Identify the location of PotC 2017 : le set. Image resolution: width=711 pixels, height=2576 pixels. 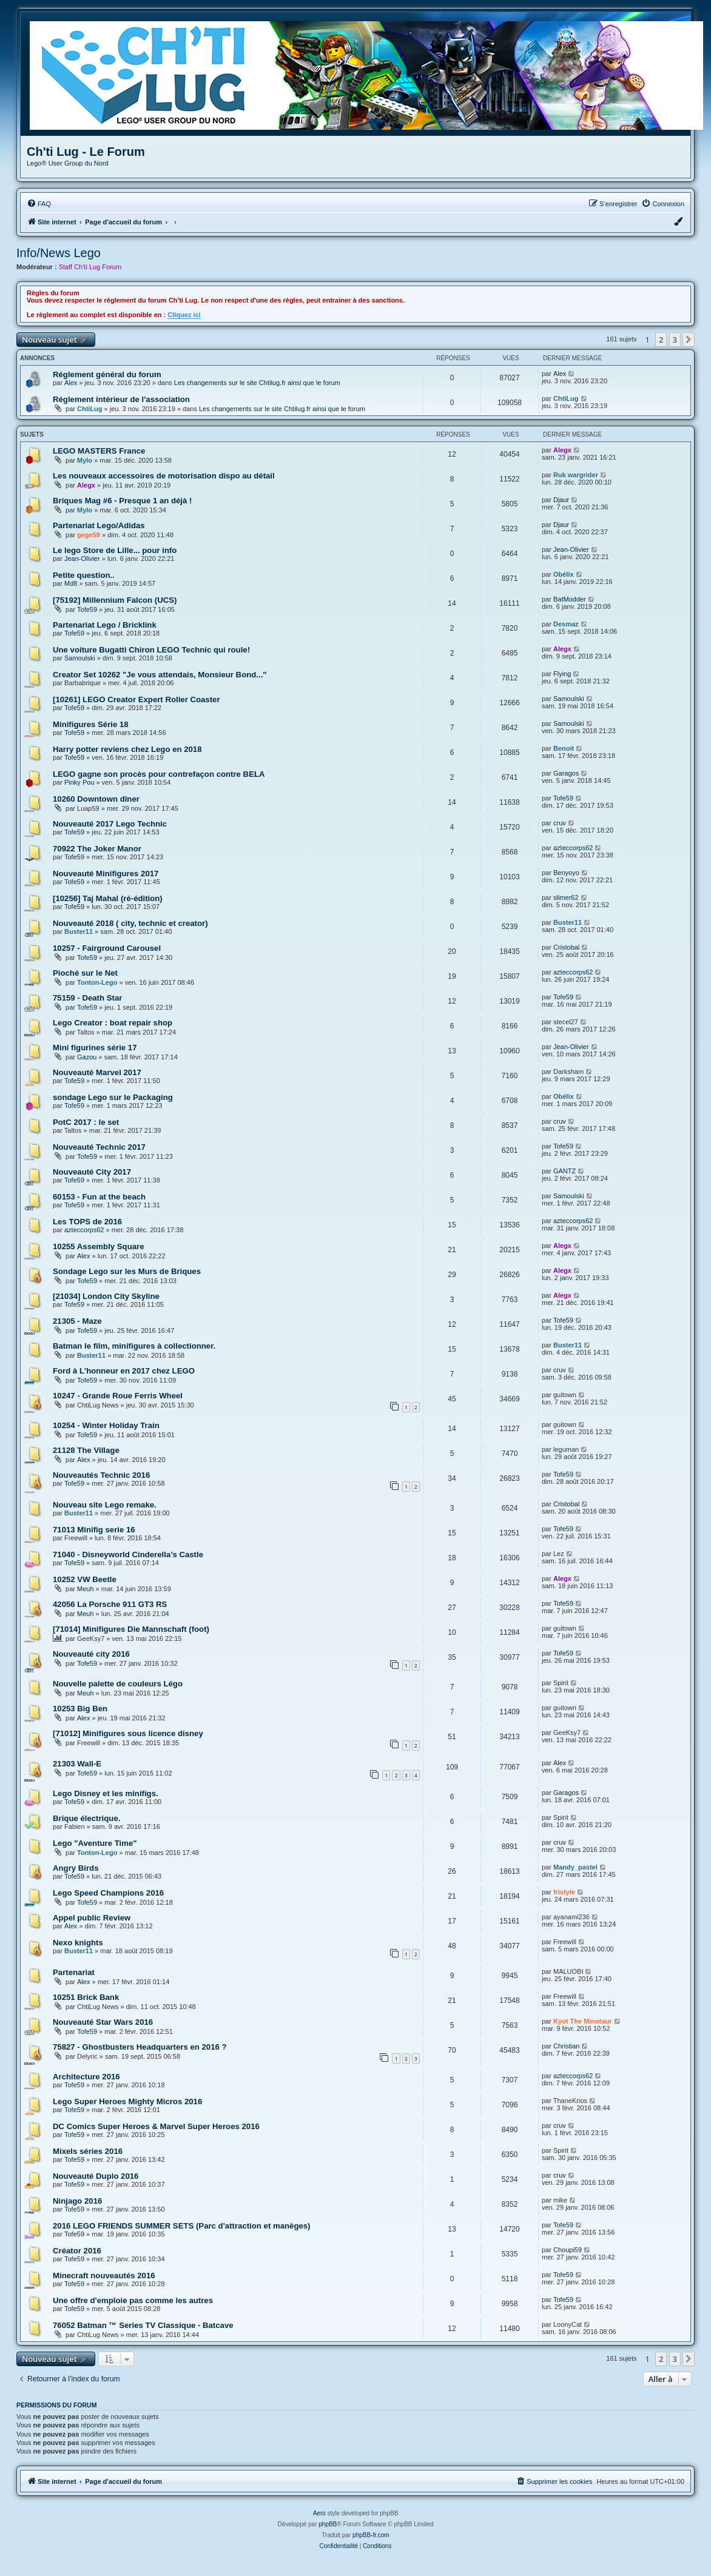
(86, 1122).